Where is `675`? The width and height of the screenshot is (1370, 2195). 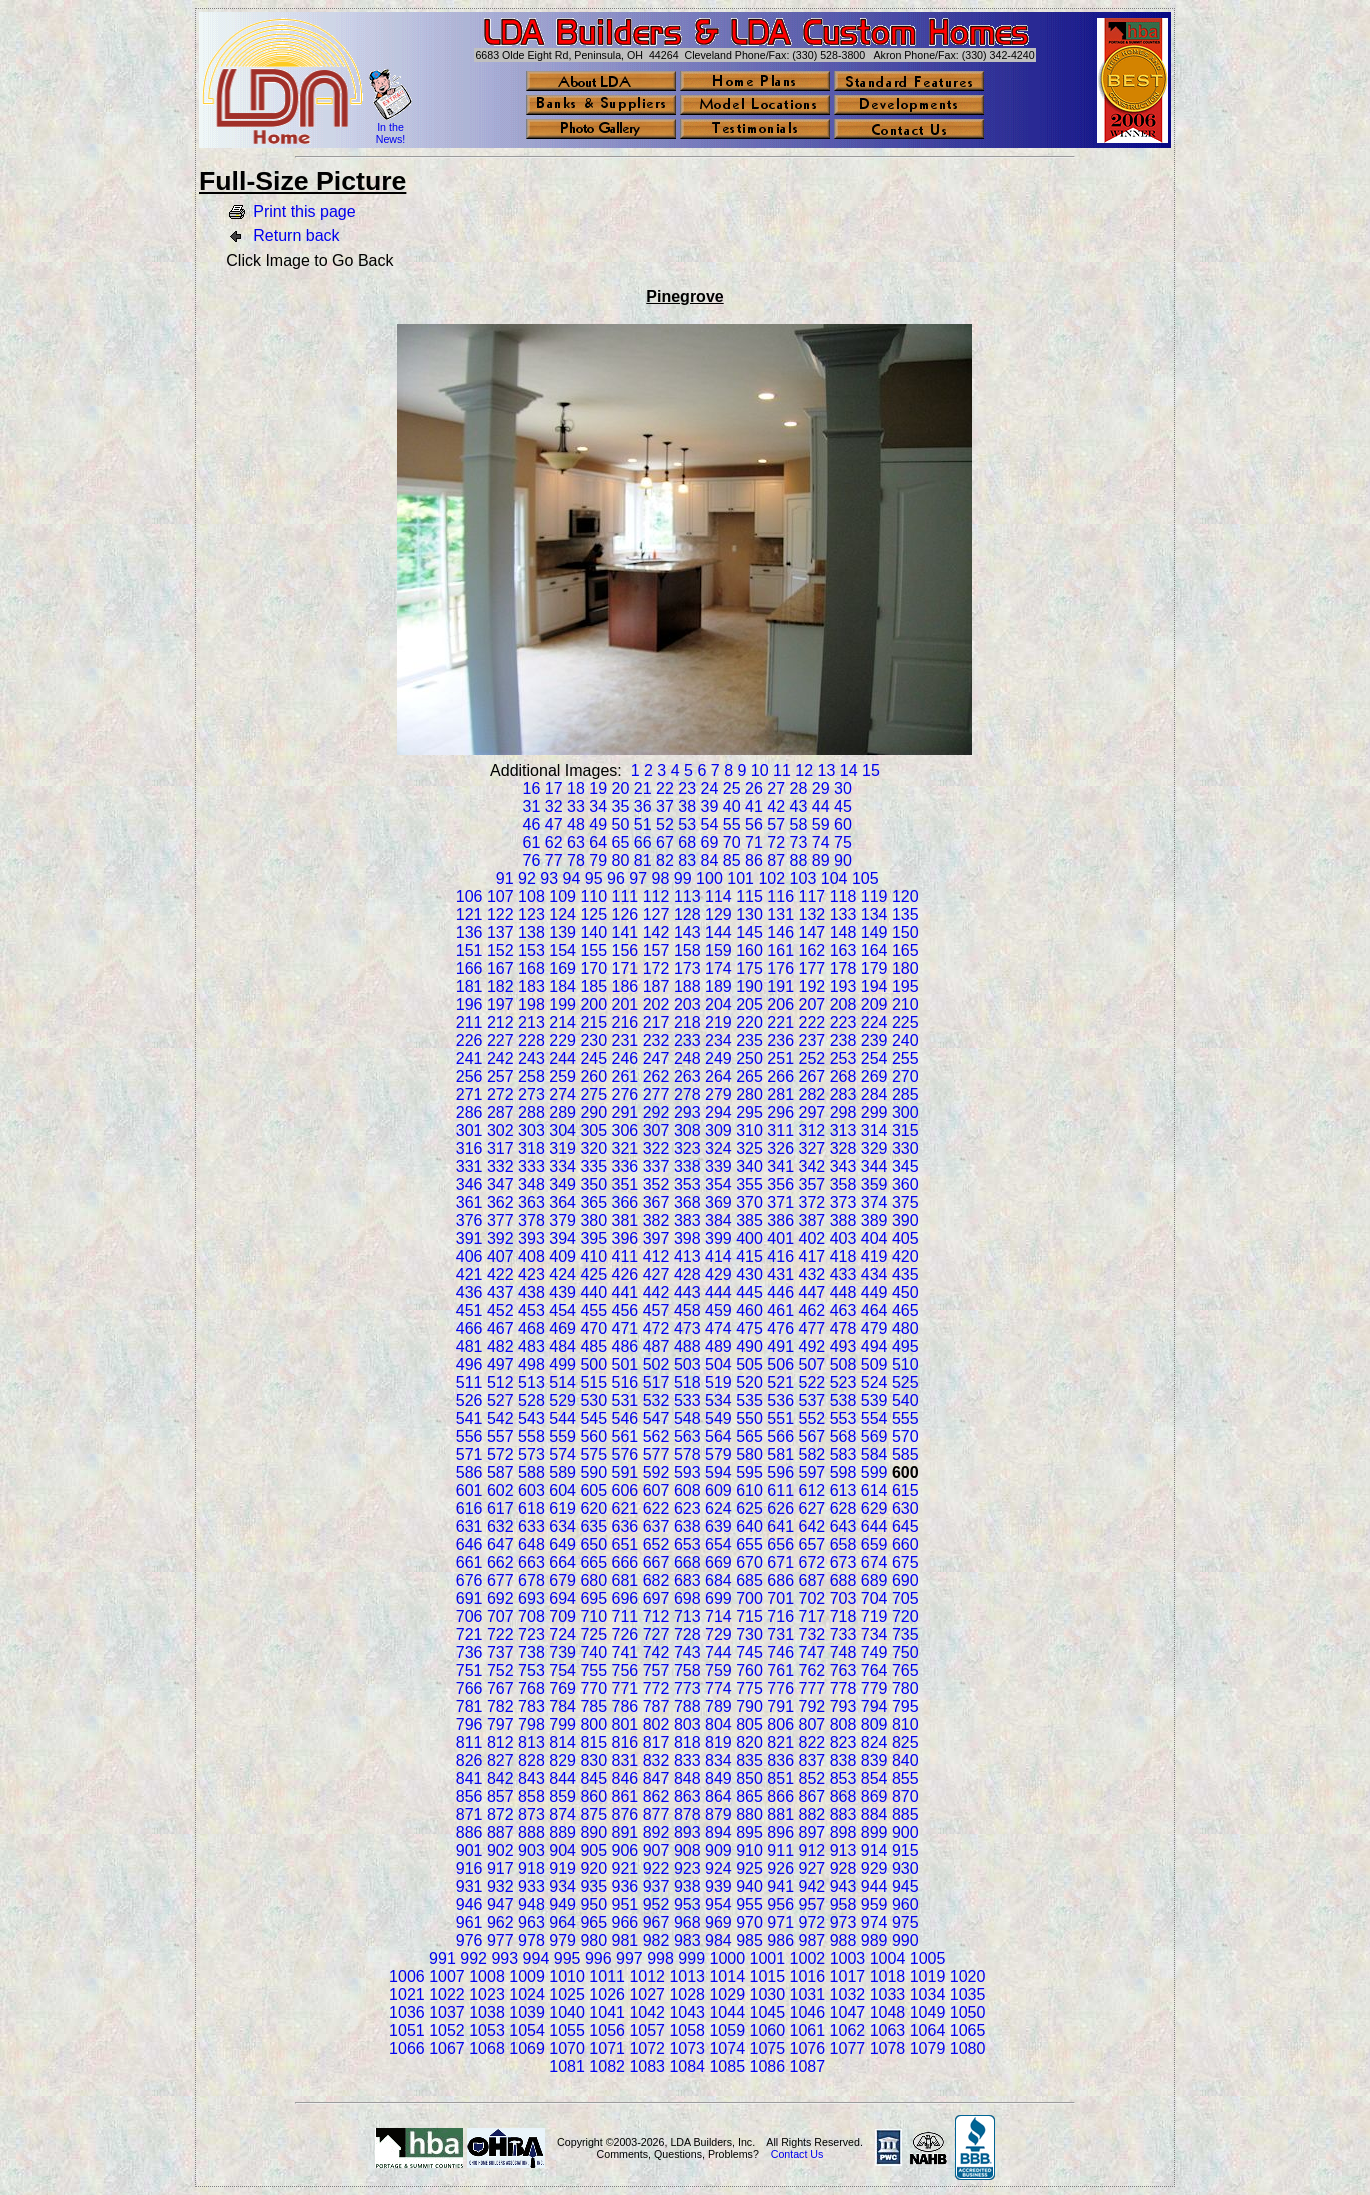 675 is located at coordinates (905, 1562).